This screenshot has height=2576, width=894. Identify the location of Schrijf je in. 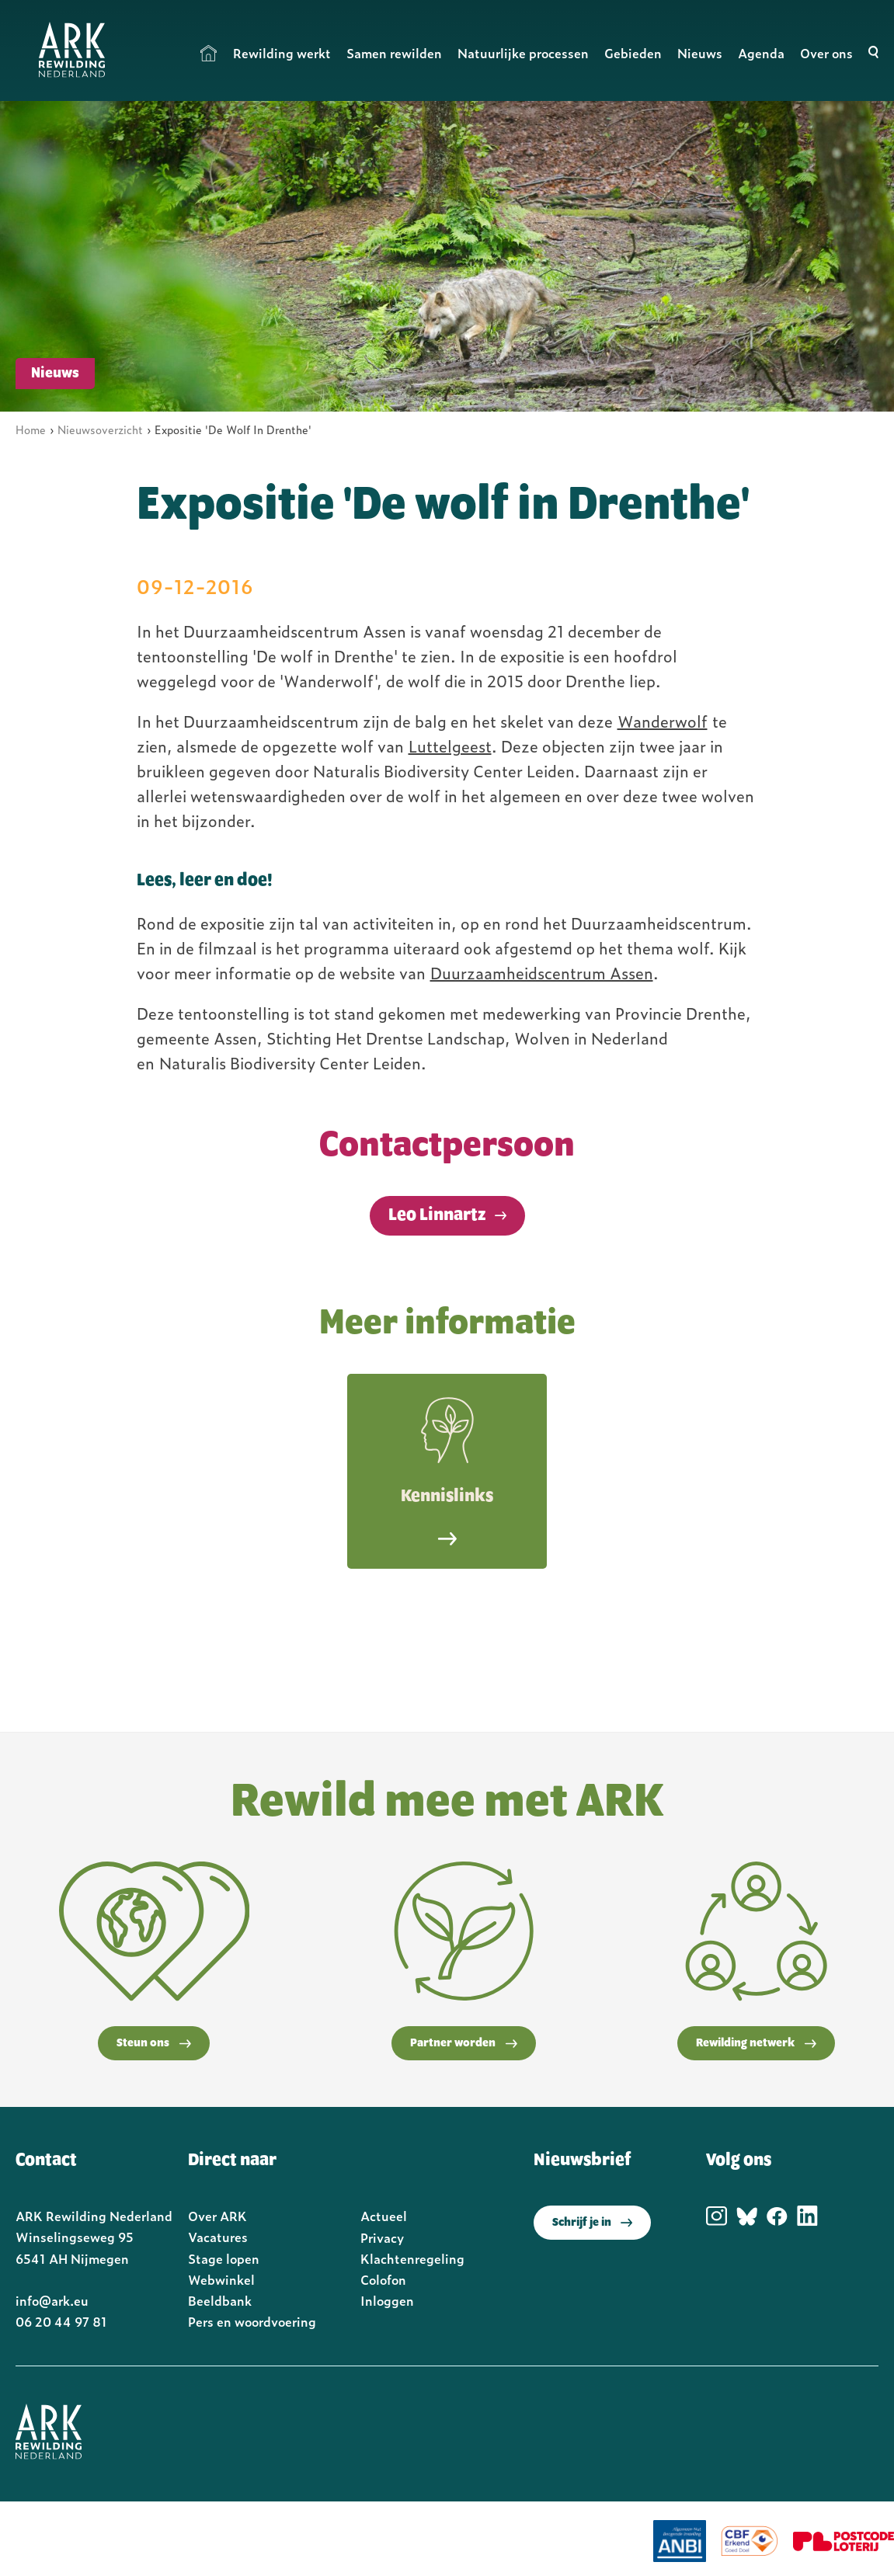
(592, 2222).